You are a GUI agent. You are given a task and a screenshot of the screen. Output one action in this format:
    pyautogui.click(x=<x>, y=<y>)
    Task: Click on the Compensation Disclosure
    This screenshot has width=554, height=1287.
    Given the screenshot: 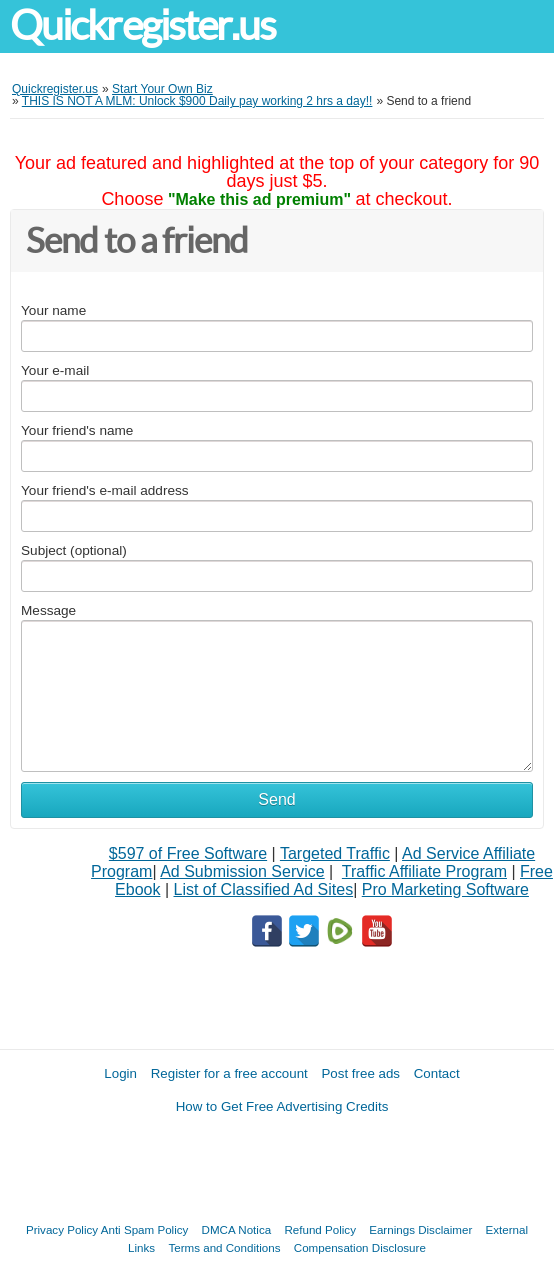 What is the action you would take?
    pyautogui.click(x=360, y=1247)
    